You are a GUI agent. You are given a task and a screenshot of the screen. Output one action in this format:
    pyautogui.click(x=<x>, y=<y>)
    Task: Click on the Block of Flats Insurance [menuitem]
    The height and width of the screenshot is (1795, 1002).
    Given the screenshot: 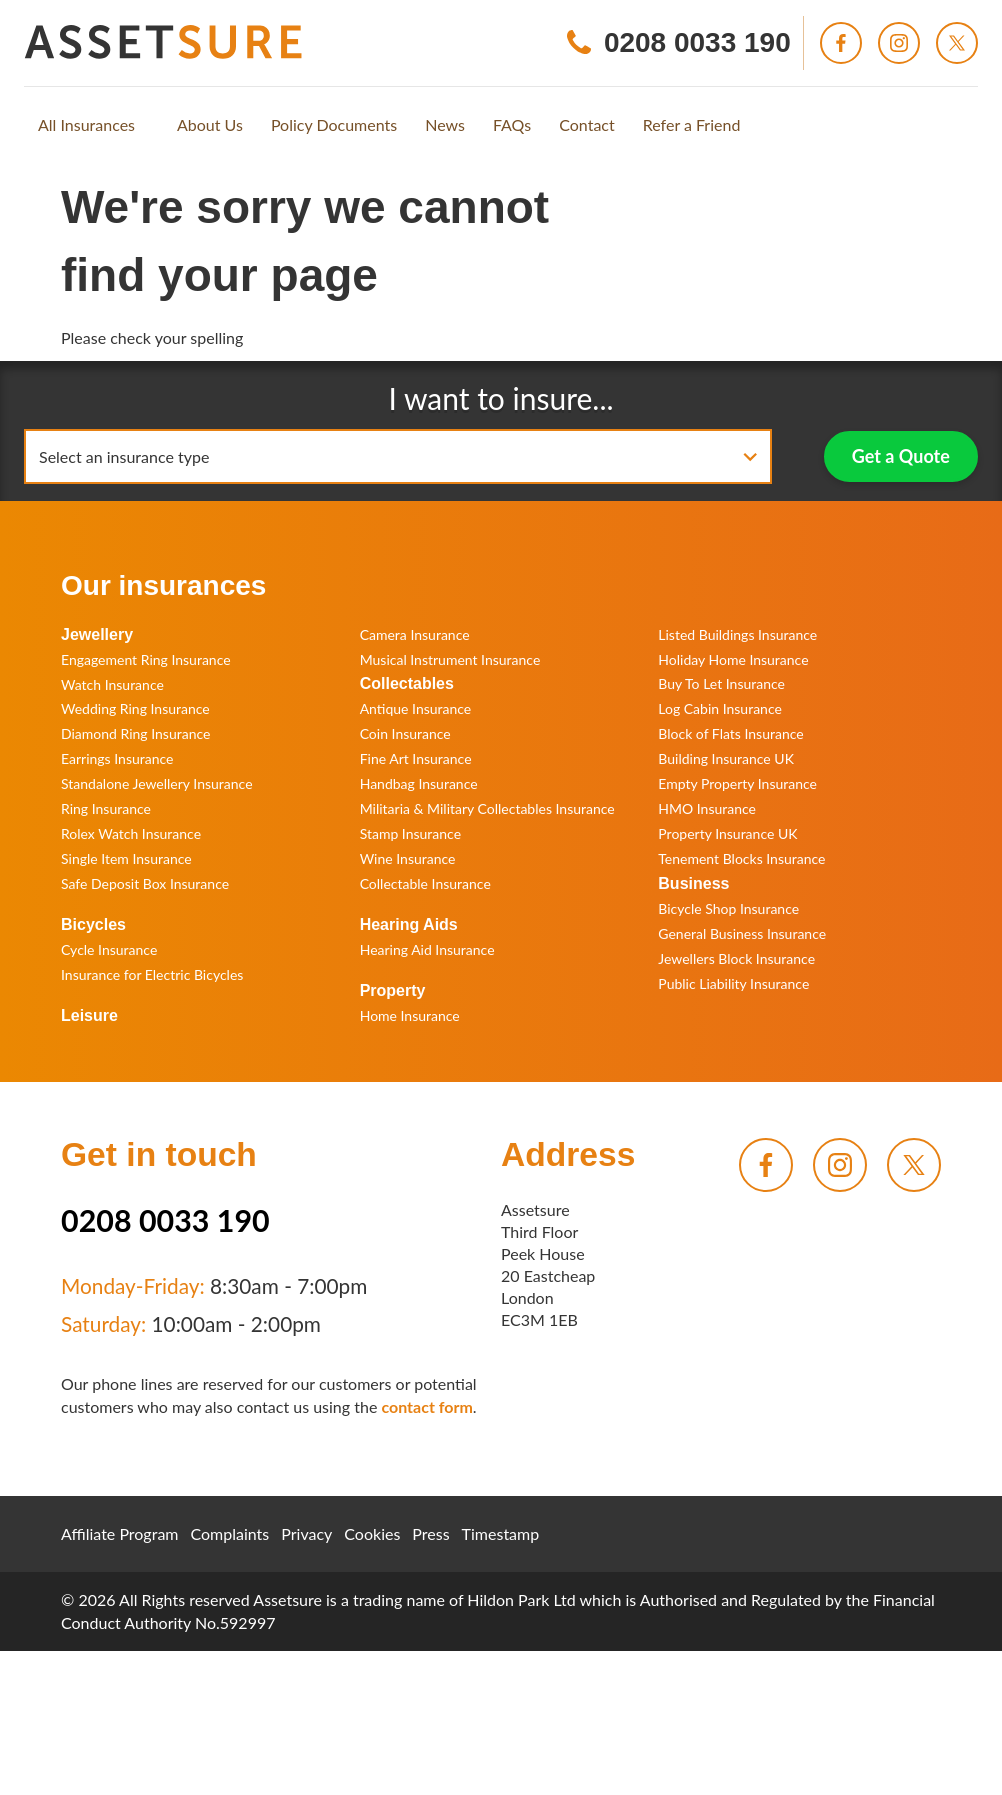 What is the action you would take?
    pyautogui.click(x=730, y=733)
    